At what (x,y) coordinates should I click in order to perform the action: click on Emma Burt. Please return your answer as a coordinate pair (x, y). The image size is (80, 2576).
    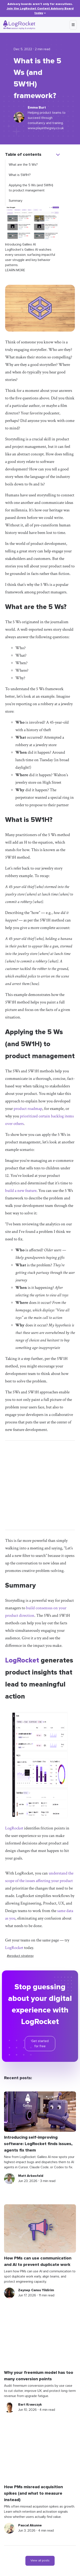
    Looking at the image, I should click on (37, 107).